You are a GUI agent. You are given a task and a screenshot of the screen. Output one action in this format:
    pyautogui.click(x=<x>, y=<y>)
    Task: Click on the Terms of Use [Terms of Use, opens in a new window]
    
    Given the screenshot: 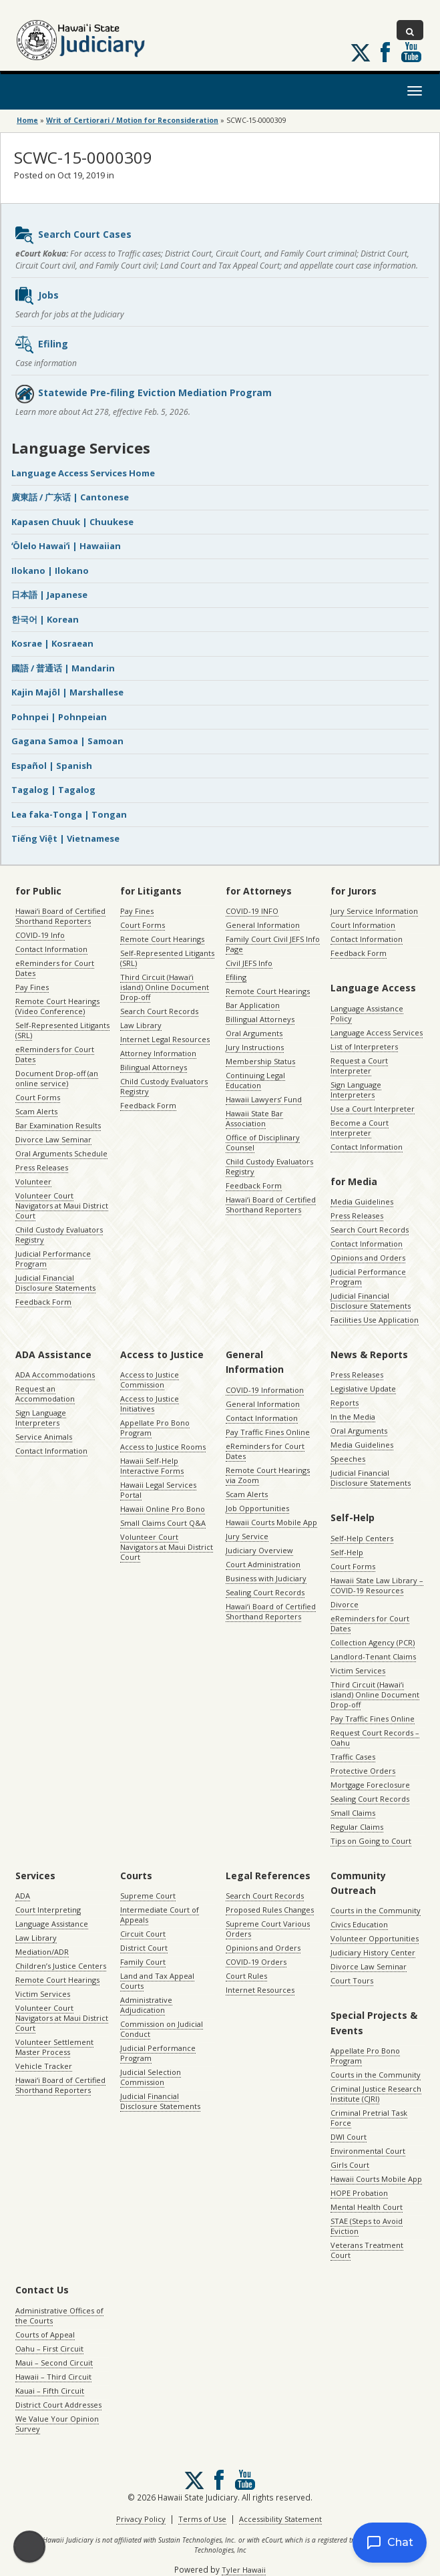 What is the action you would take?
    pyautogui.click(x=202, y=2519)
    